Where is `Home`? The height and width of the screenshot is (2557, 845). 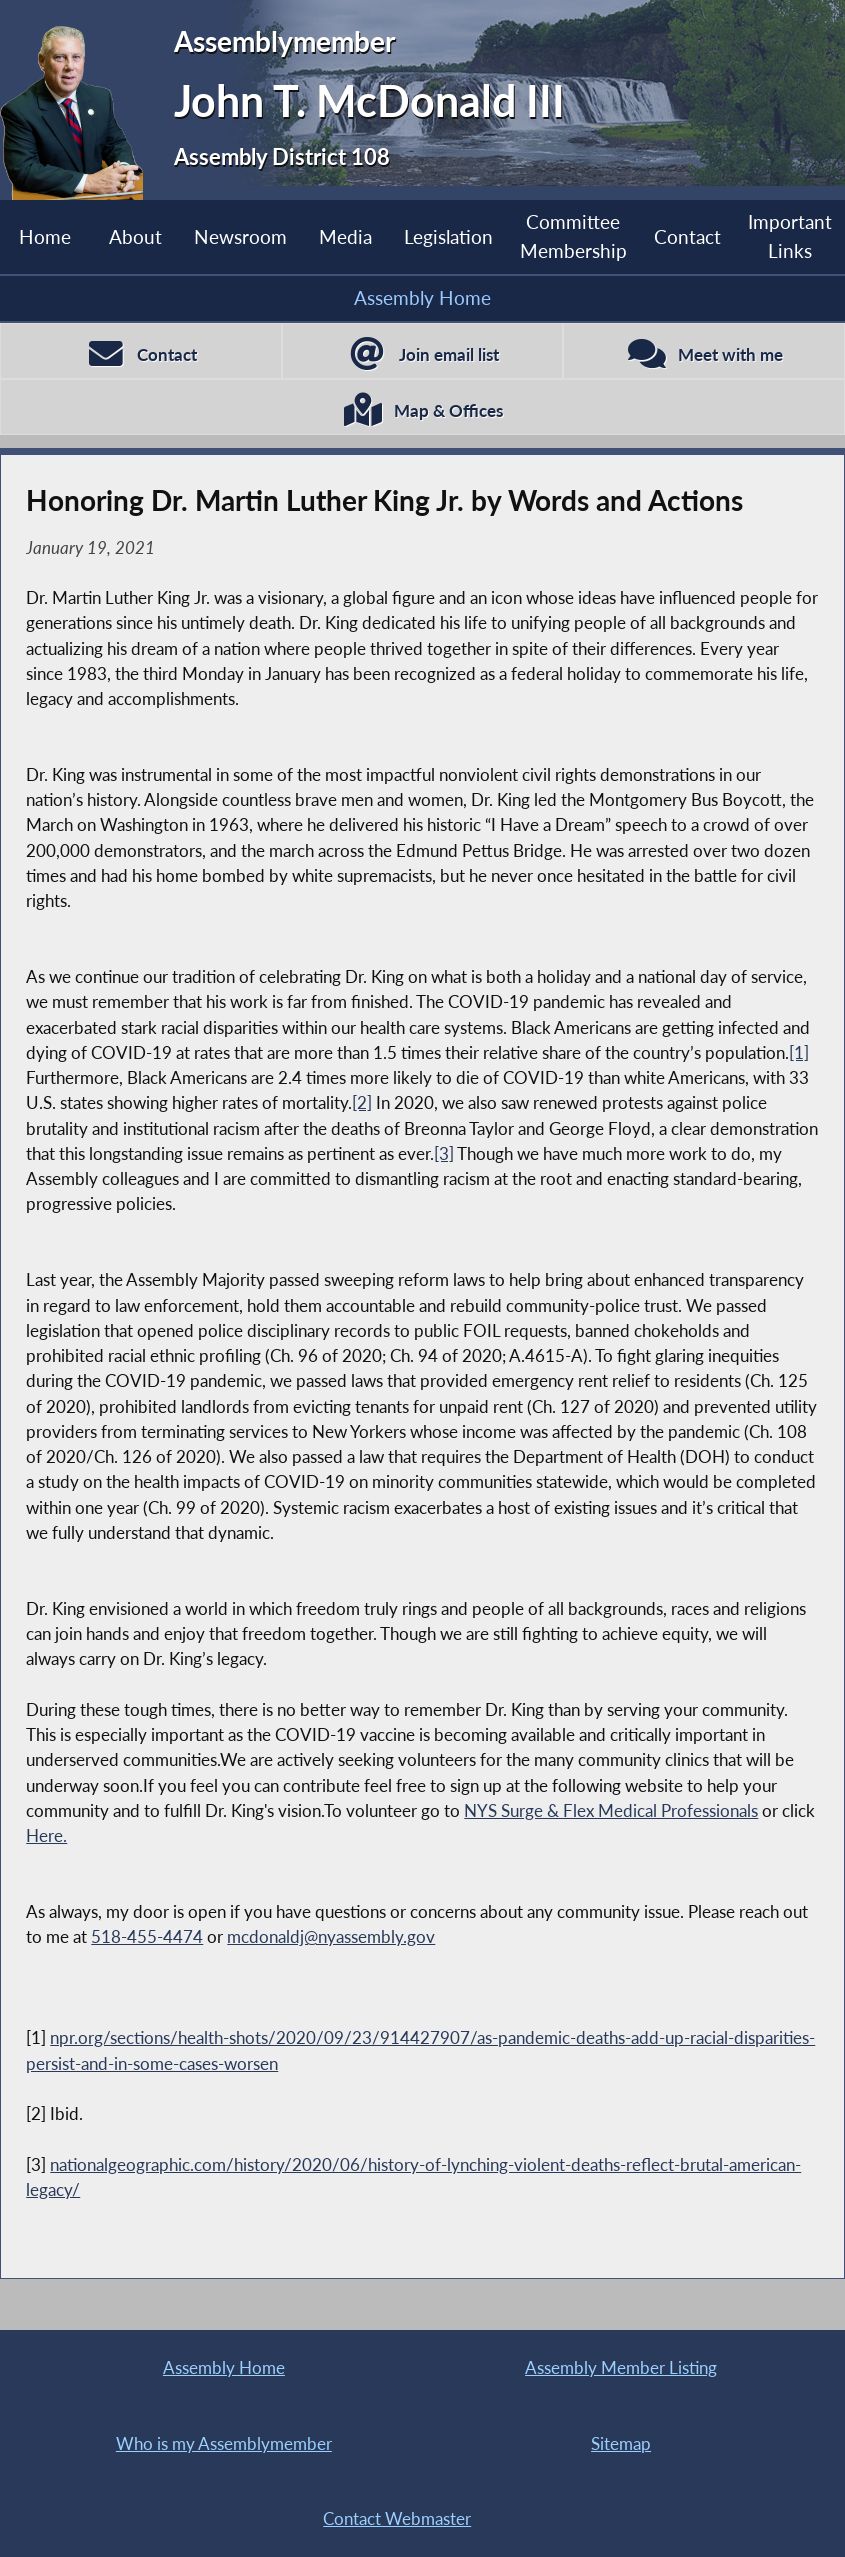 Home is located at coordinates (45, 236).